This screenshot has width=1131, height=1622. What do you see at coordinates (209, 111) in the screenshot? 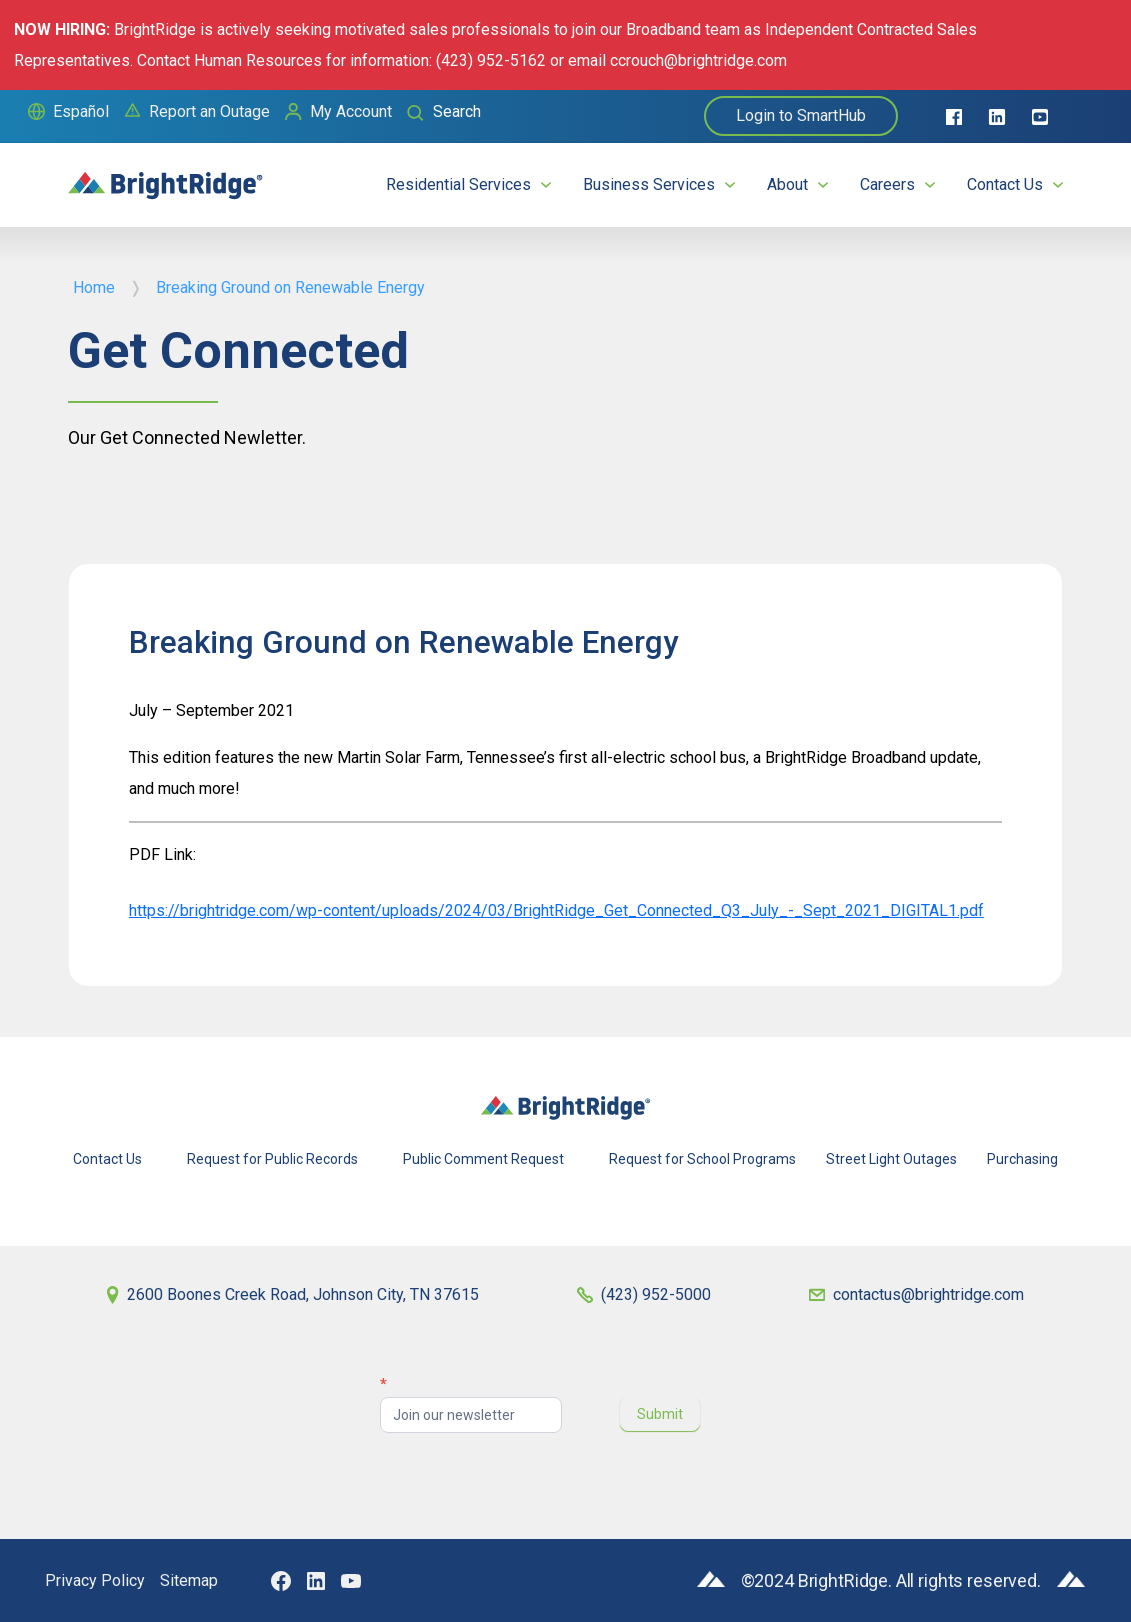
I see `Report an Outage` at bounding box center [209, 111].